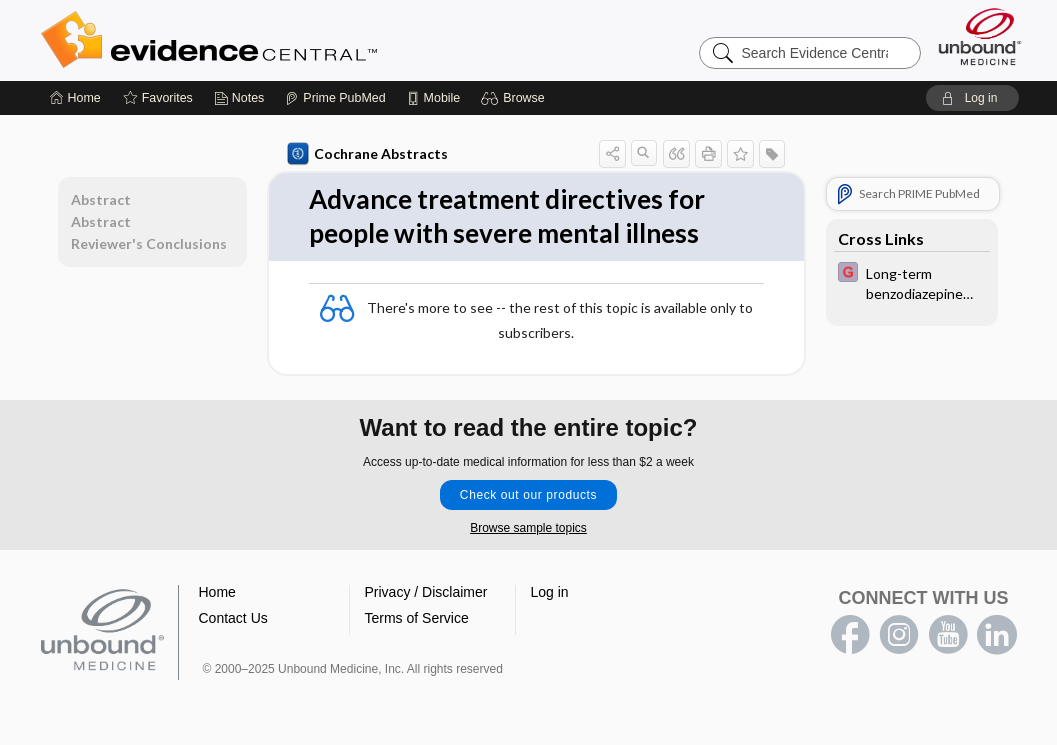 The image size is (1057, 745). Describe the element at coordinates (550, 592) in the screenshot. I see `Log in [button]` at that location.